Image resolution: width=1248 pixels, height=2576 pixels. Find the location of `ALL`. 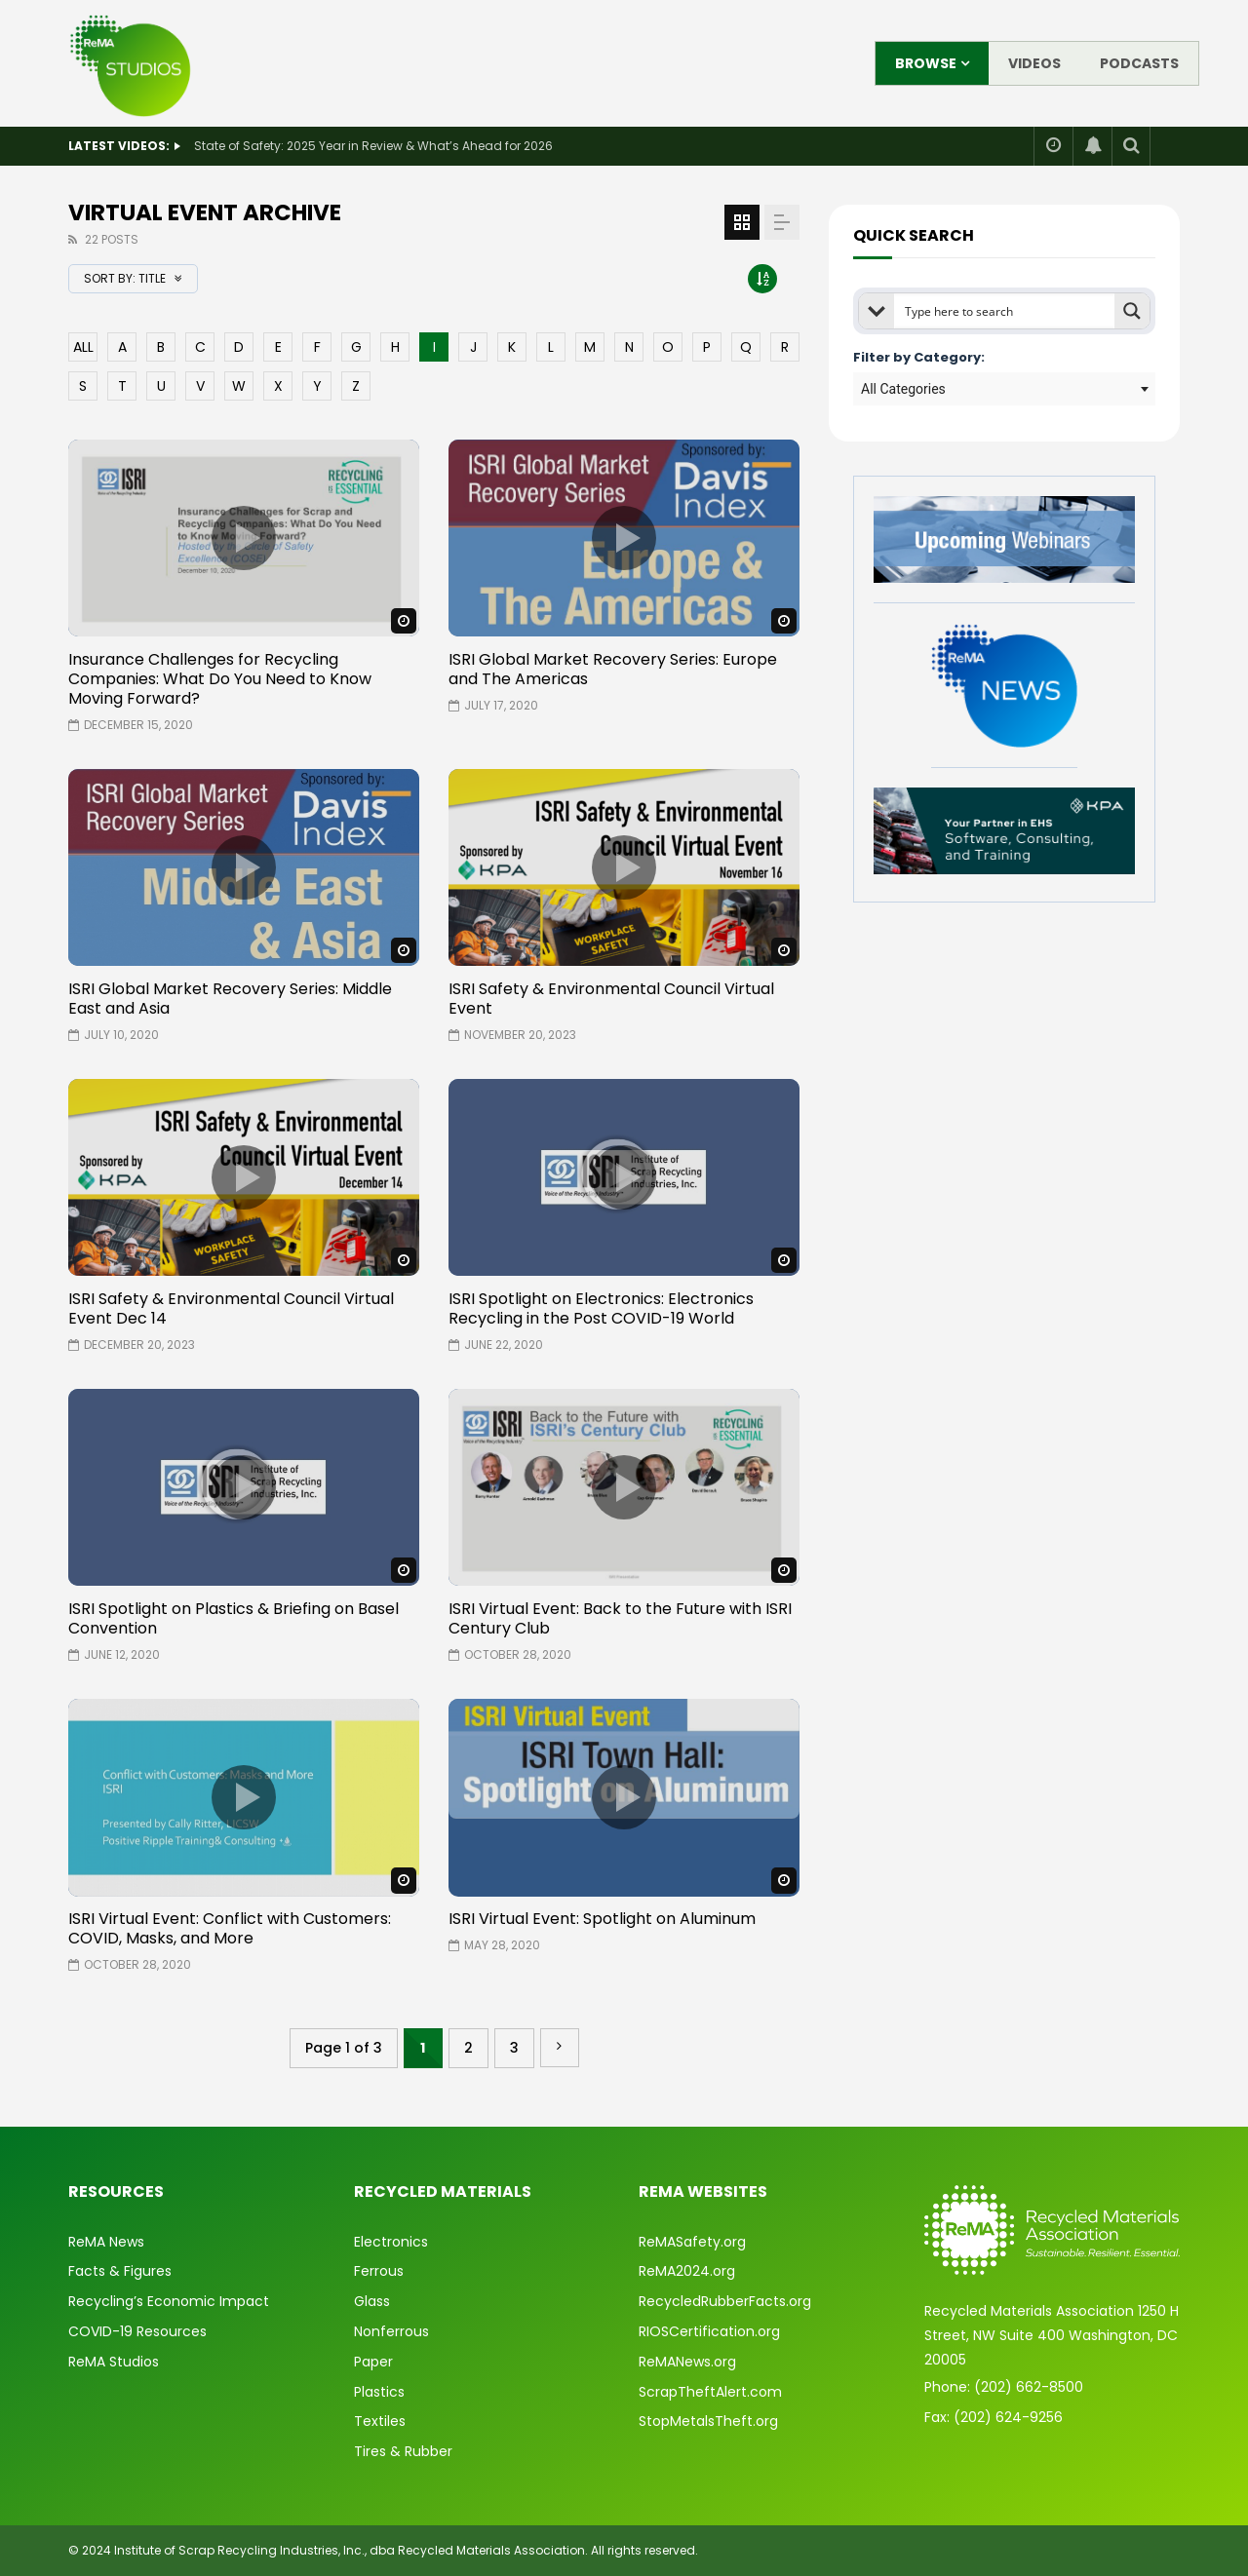

ALL is located at coordinates (83, 347).